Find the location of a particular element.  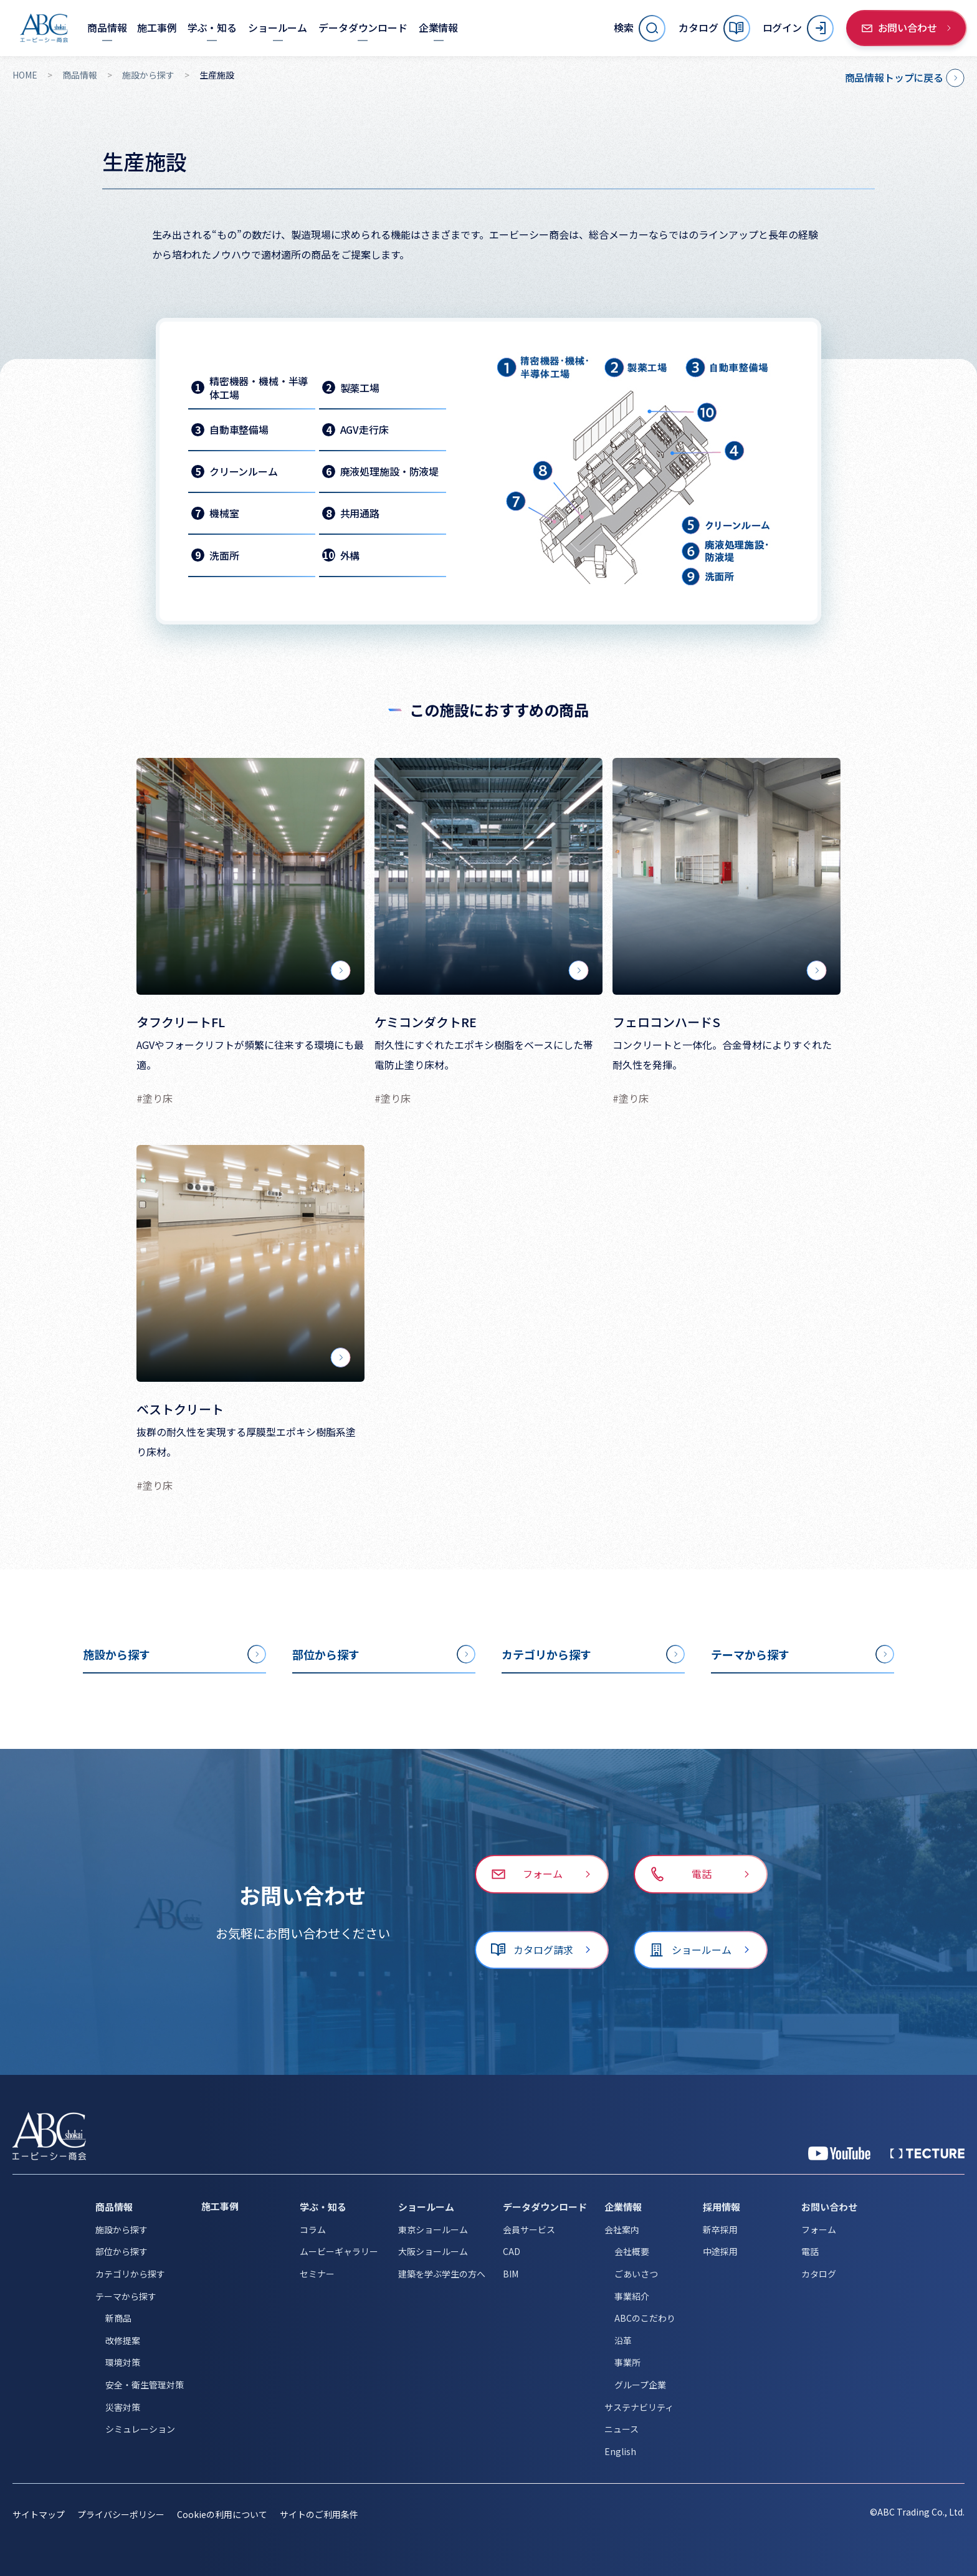

新商品 is located at coordinates (118, 2318).